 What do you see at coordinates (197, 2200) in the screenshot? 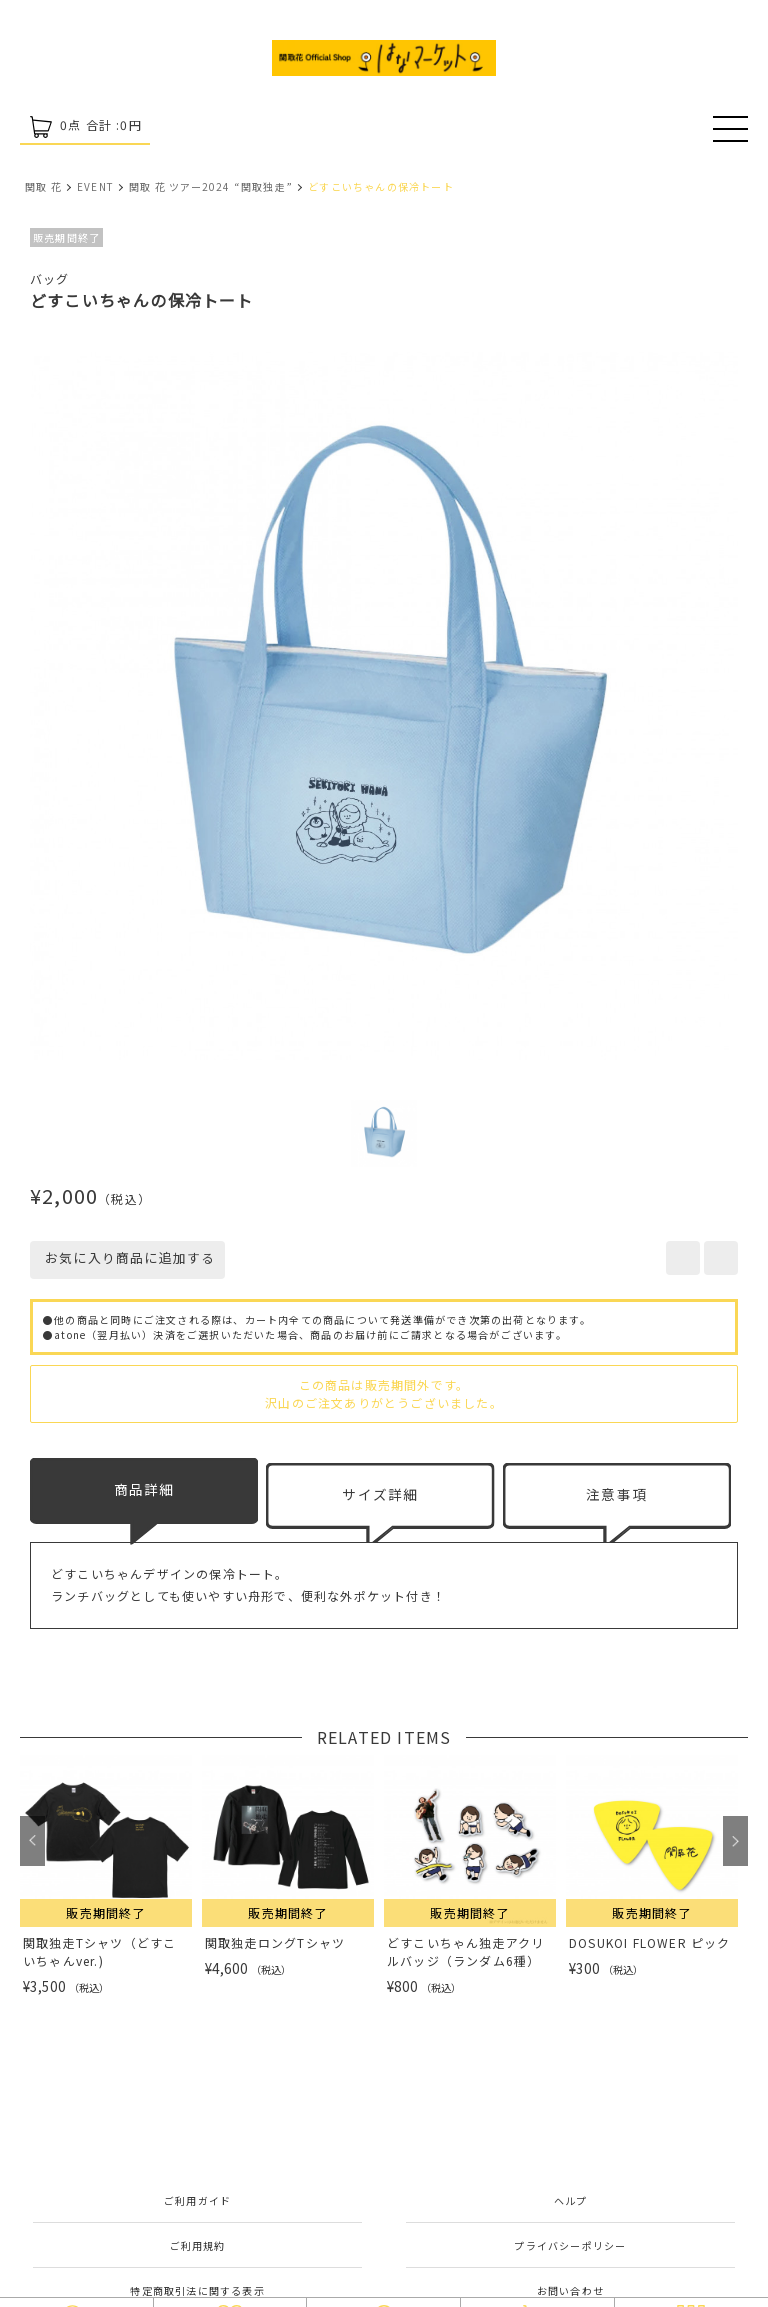
I see `ご利用ガイド` at bounding box center [197, 2200].